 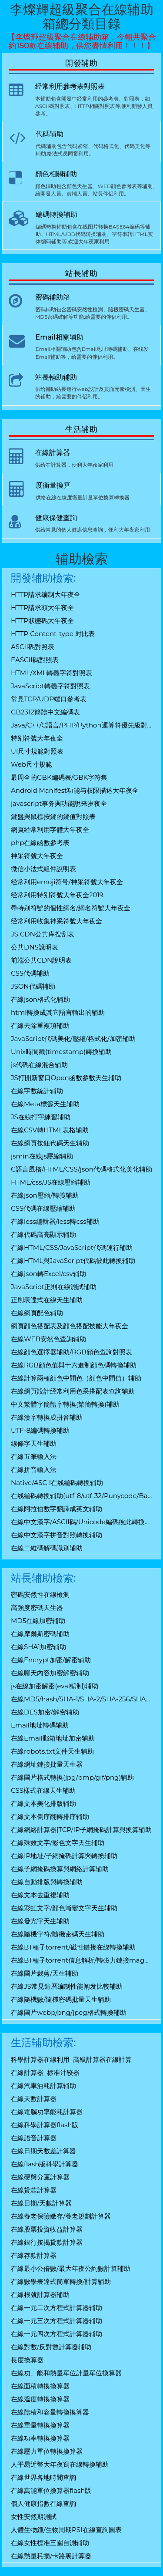 What do you see at coordinates (50, 2543) in the screenshot?
I see `在線女性標准三圍自測辅助` at bounding box center [50, 2543].